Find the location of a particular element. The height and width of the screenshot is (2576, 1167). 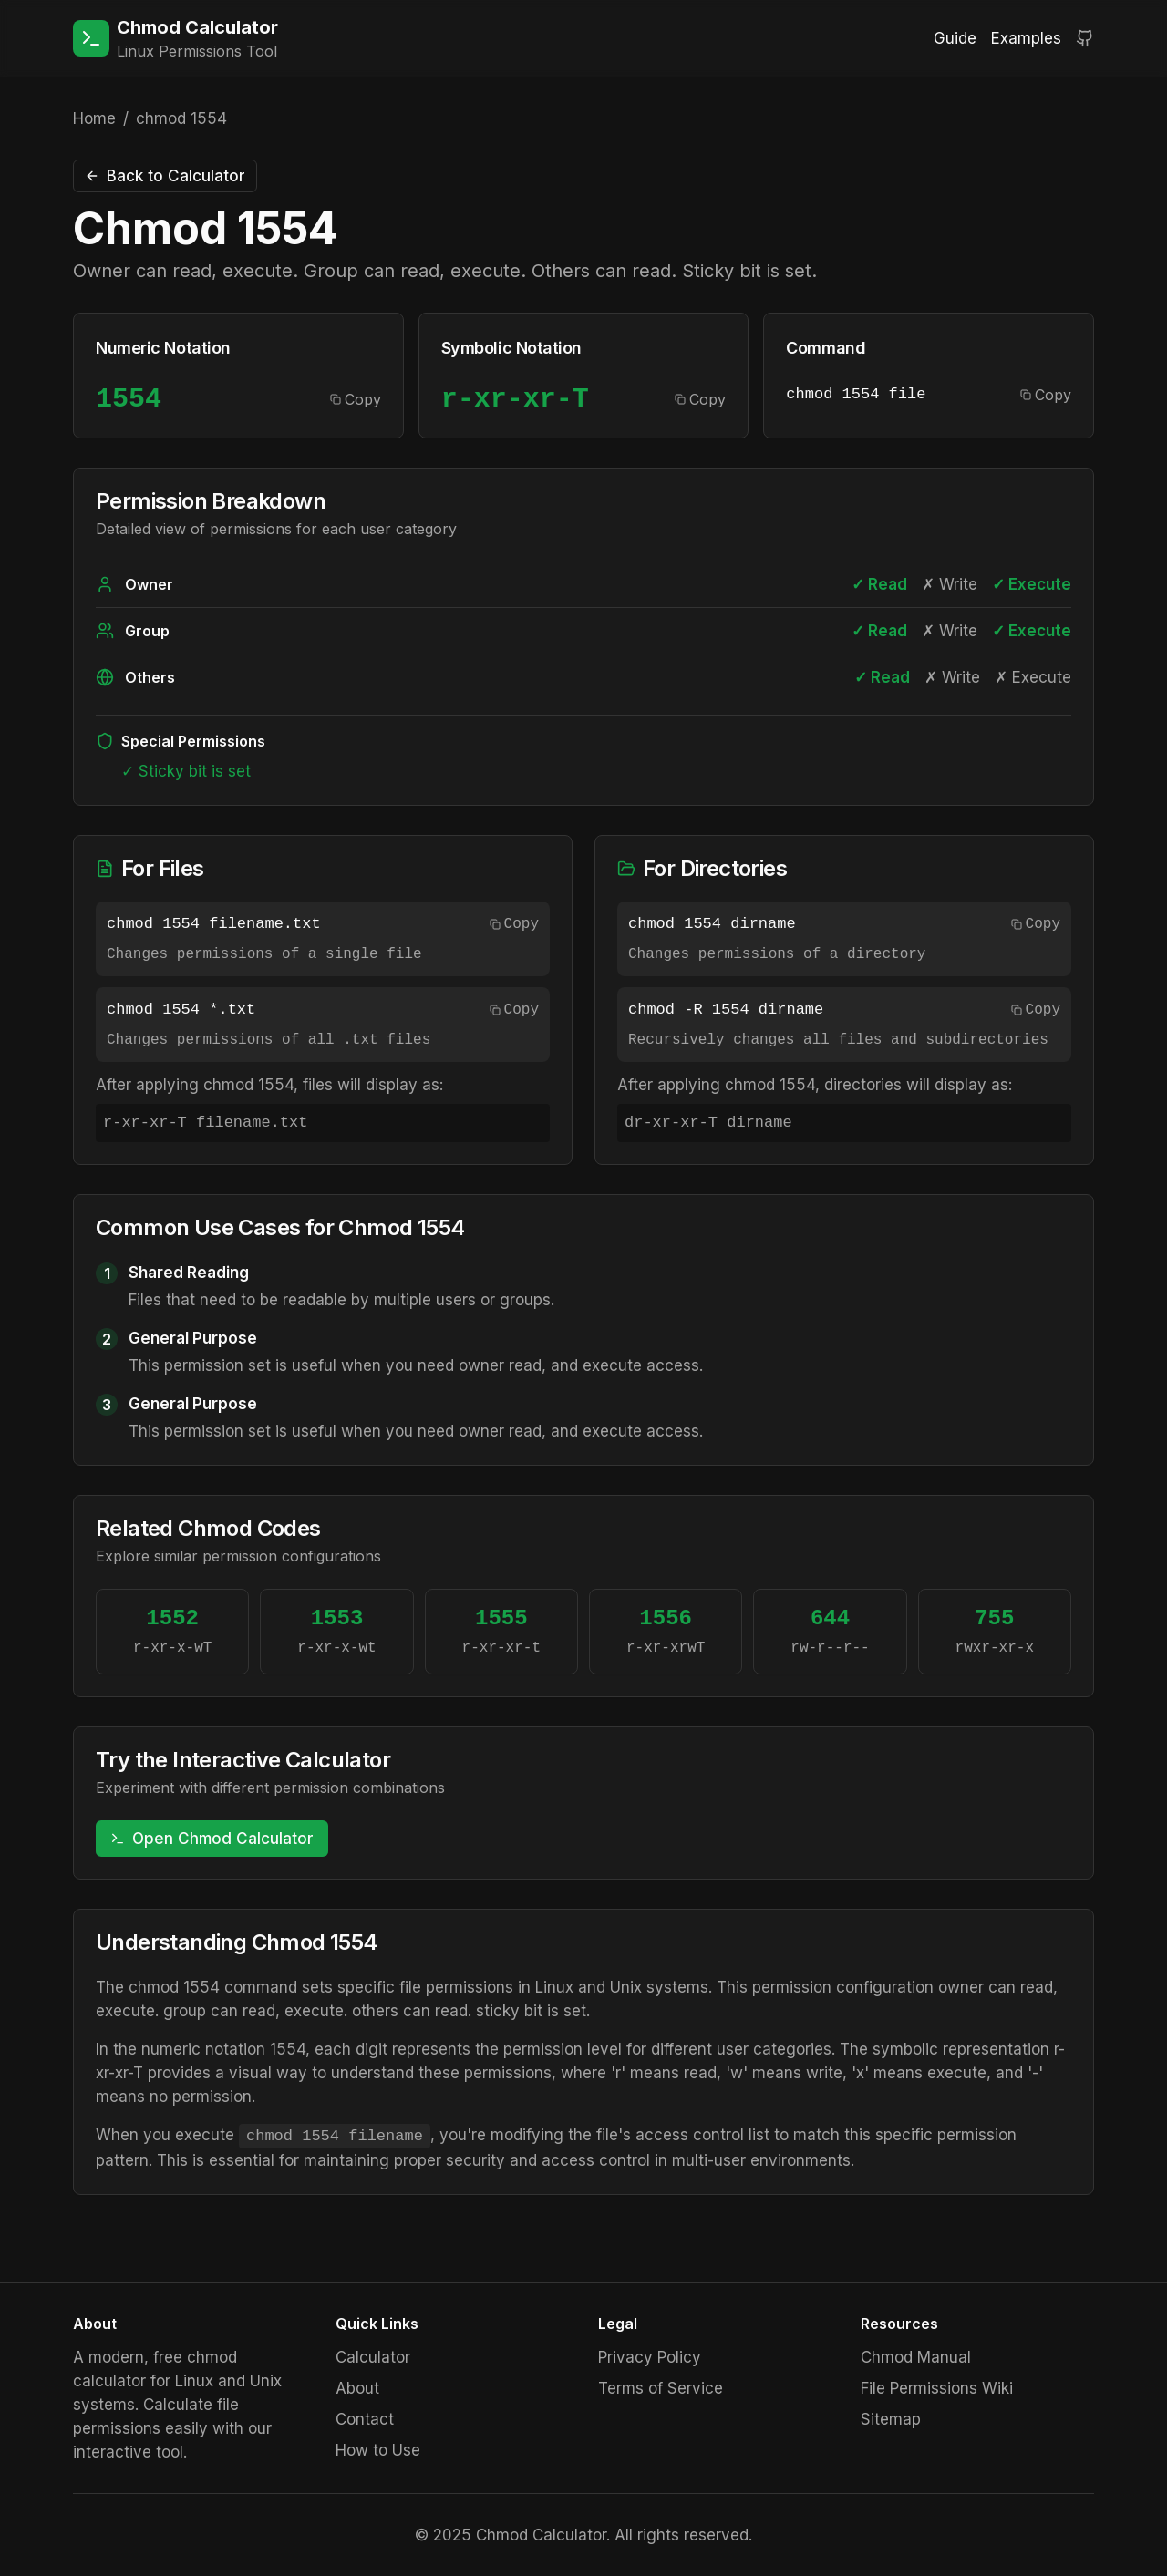

Contact is located at coordinates (365, 2419).